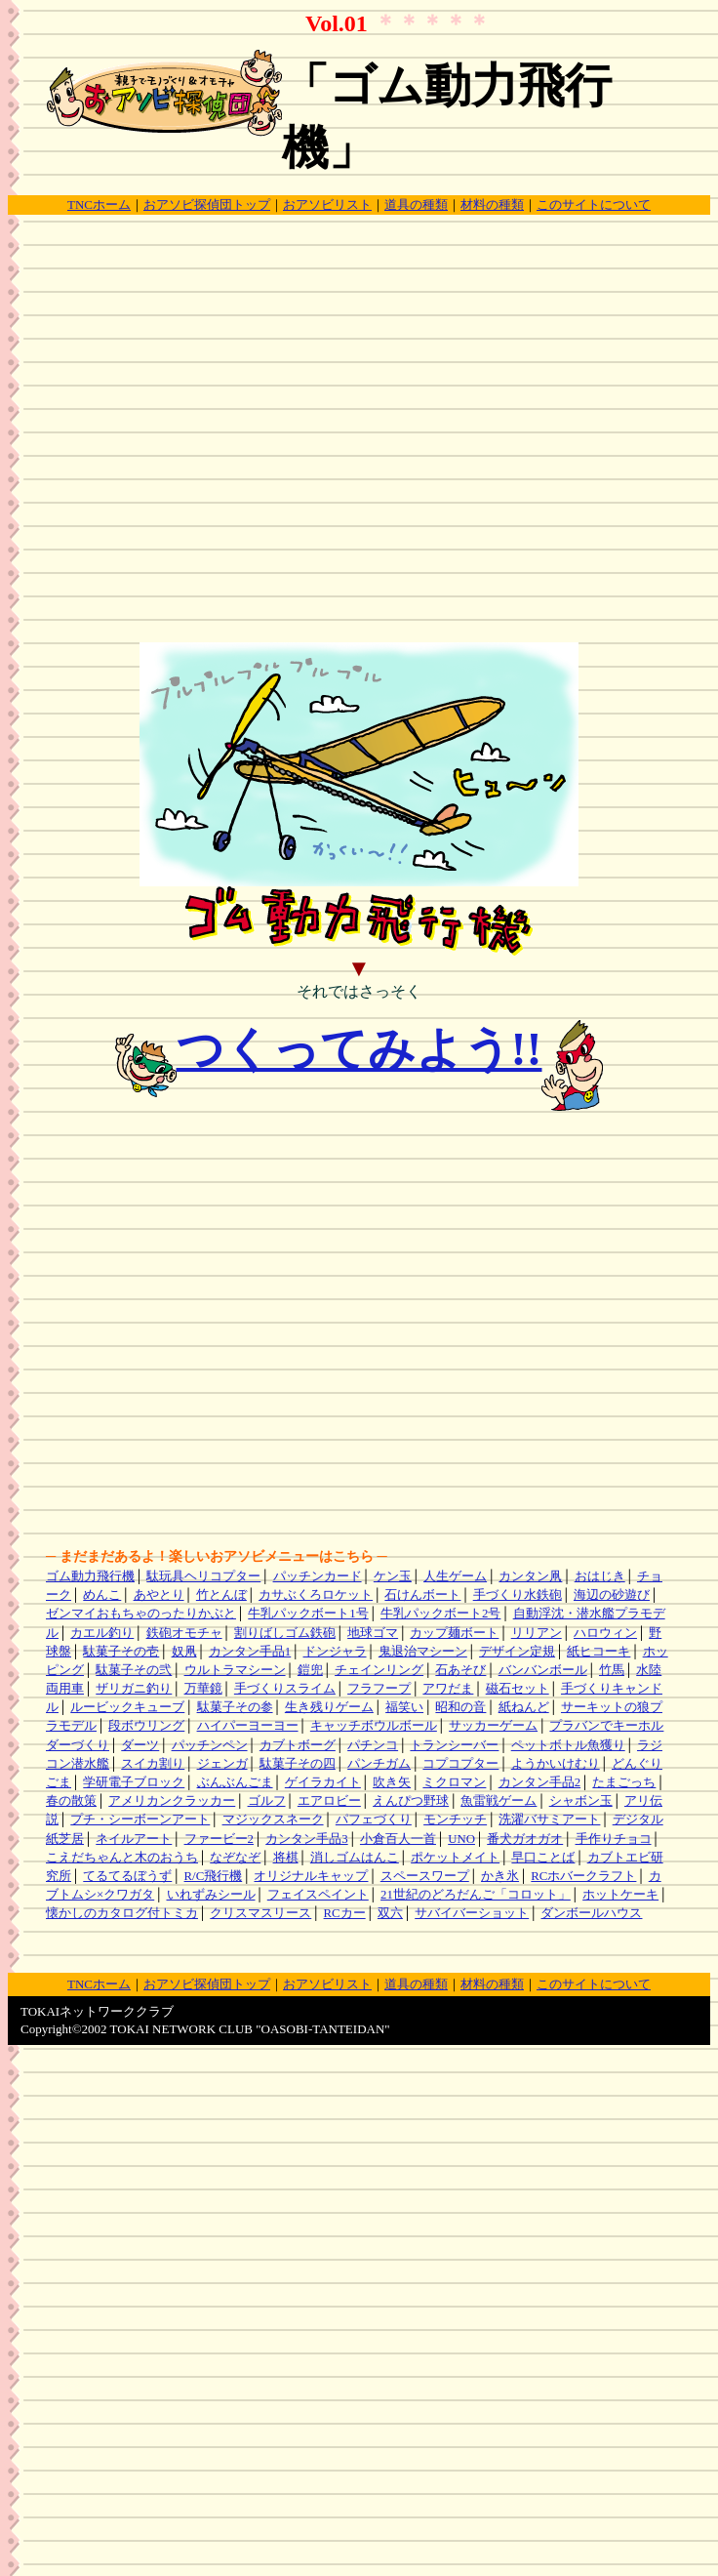 The width and height of the screenshot is (718, 2576). Describe the element at coordinates (297, 1745) in the screenshot. I see `カブトボーグ` at that location.